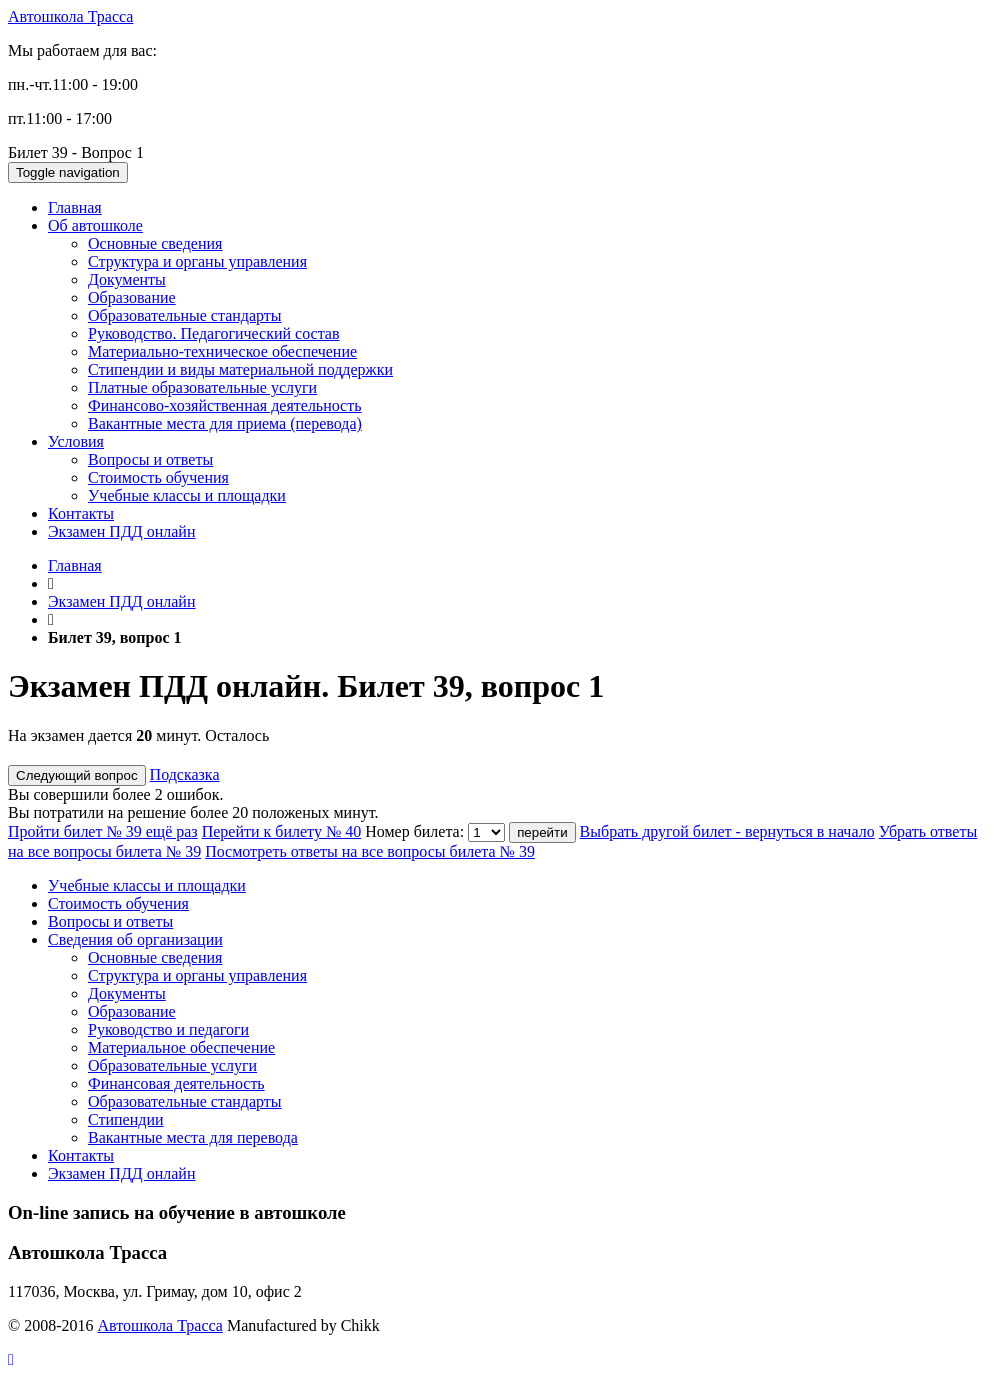 This screenshot has height=1377, width=996. Describe the element at coordinates (187, 495) in the screenshot. I see `Учебные классы и площадки` at that location.